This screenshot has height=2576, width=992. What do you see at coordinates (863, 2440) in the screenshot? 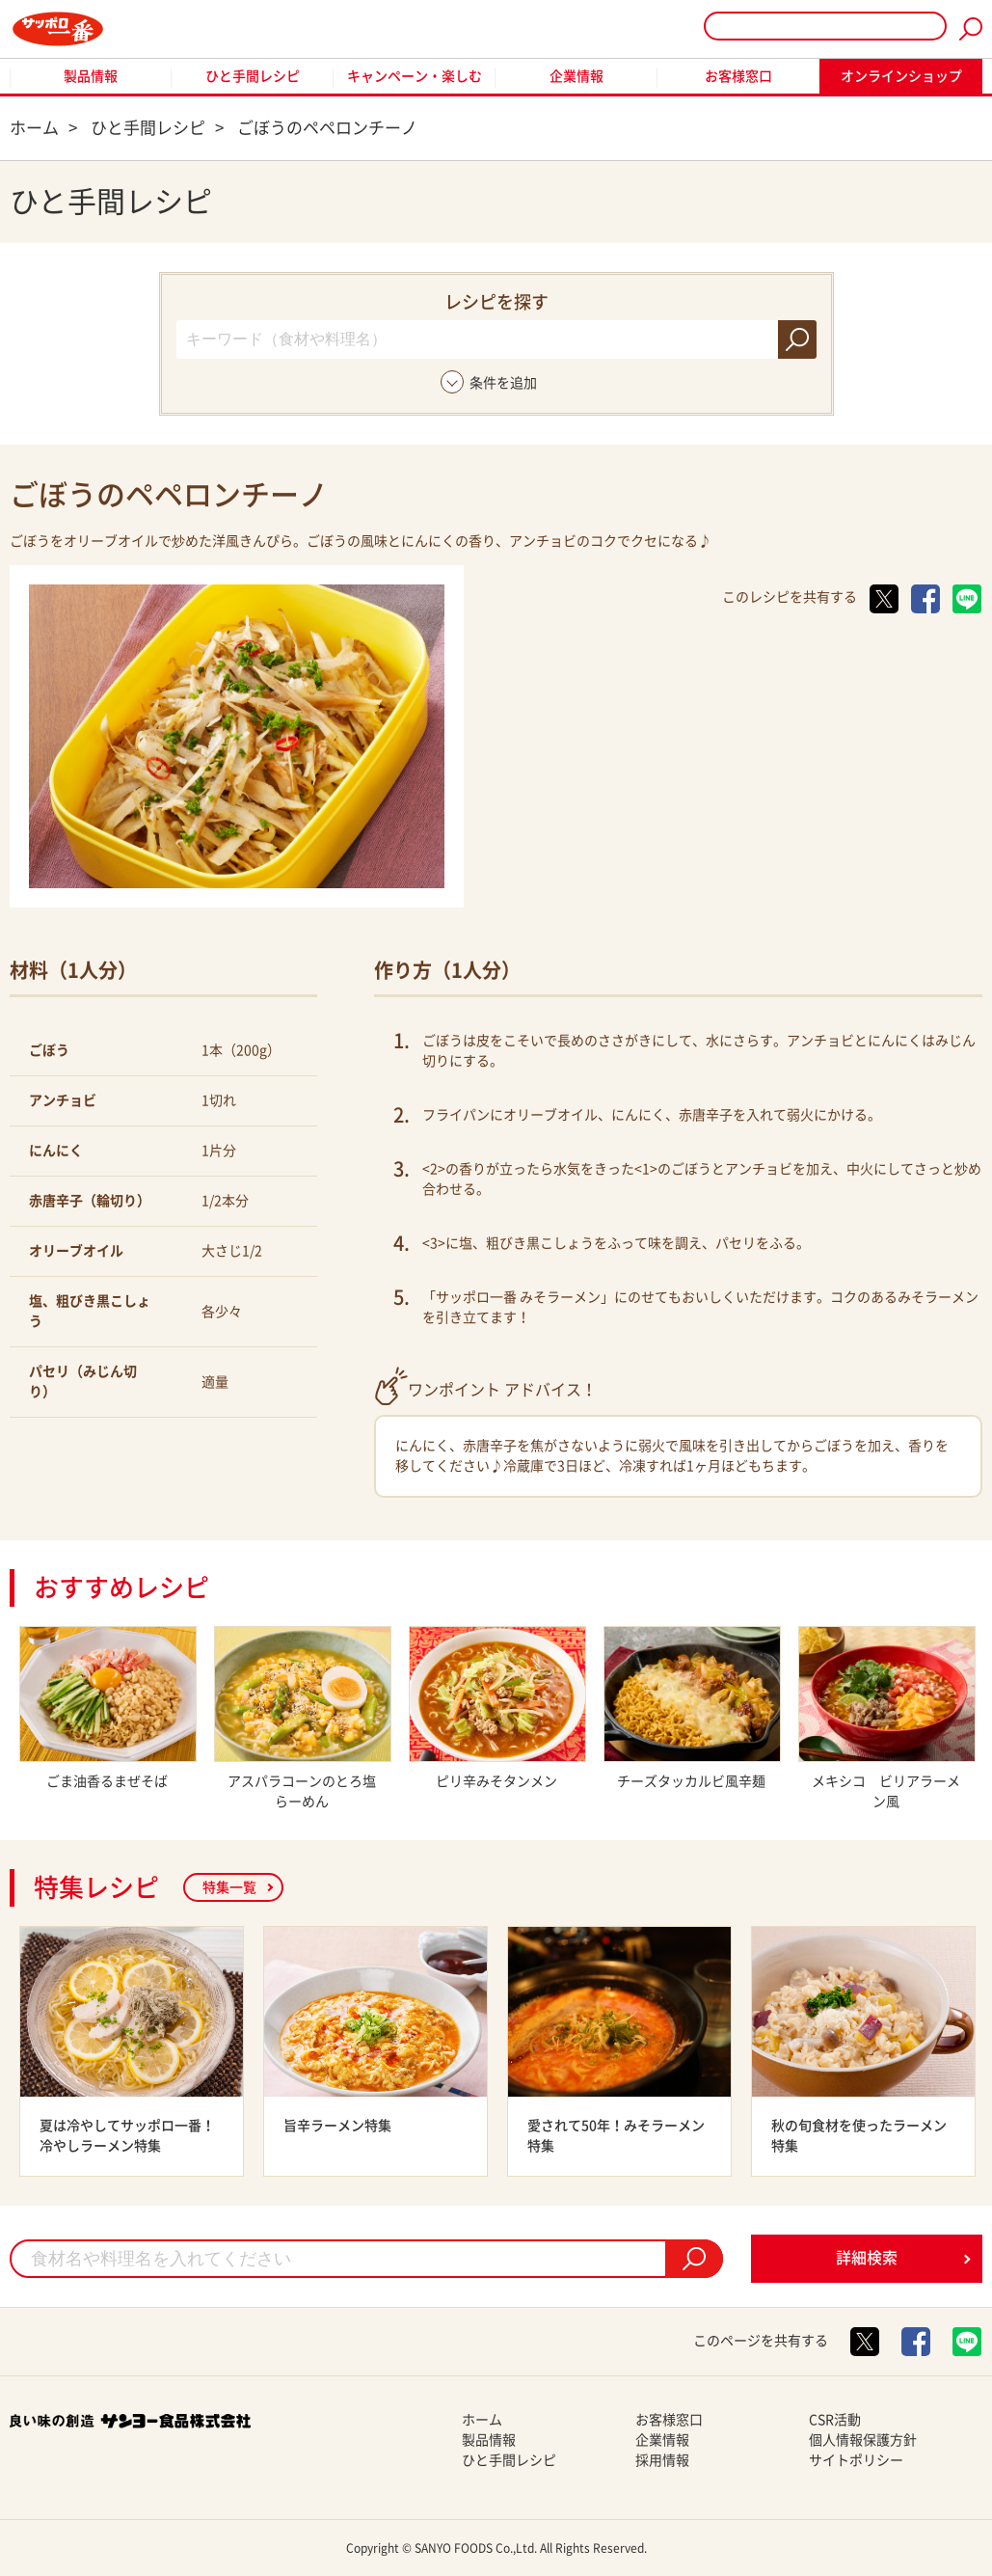
I see `個人情報保護方針` at bounding box center [863, 2440].